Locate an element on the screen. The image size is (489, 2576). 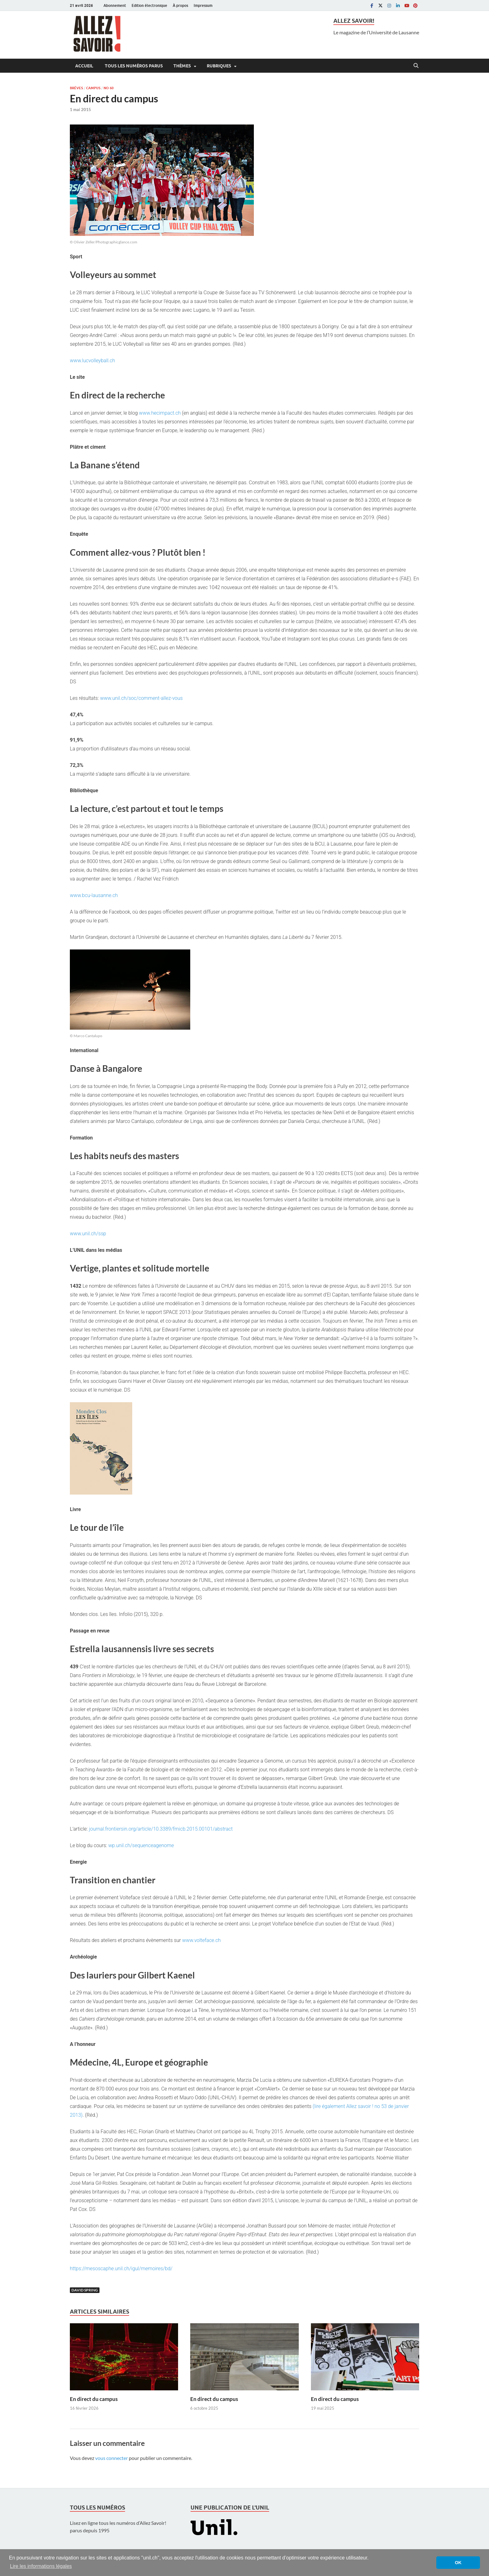
https://mesoscaphe.unil.ch/igul/memoires/bd/ is located at coordinates (121, 2268).